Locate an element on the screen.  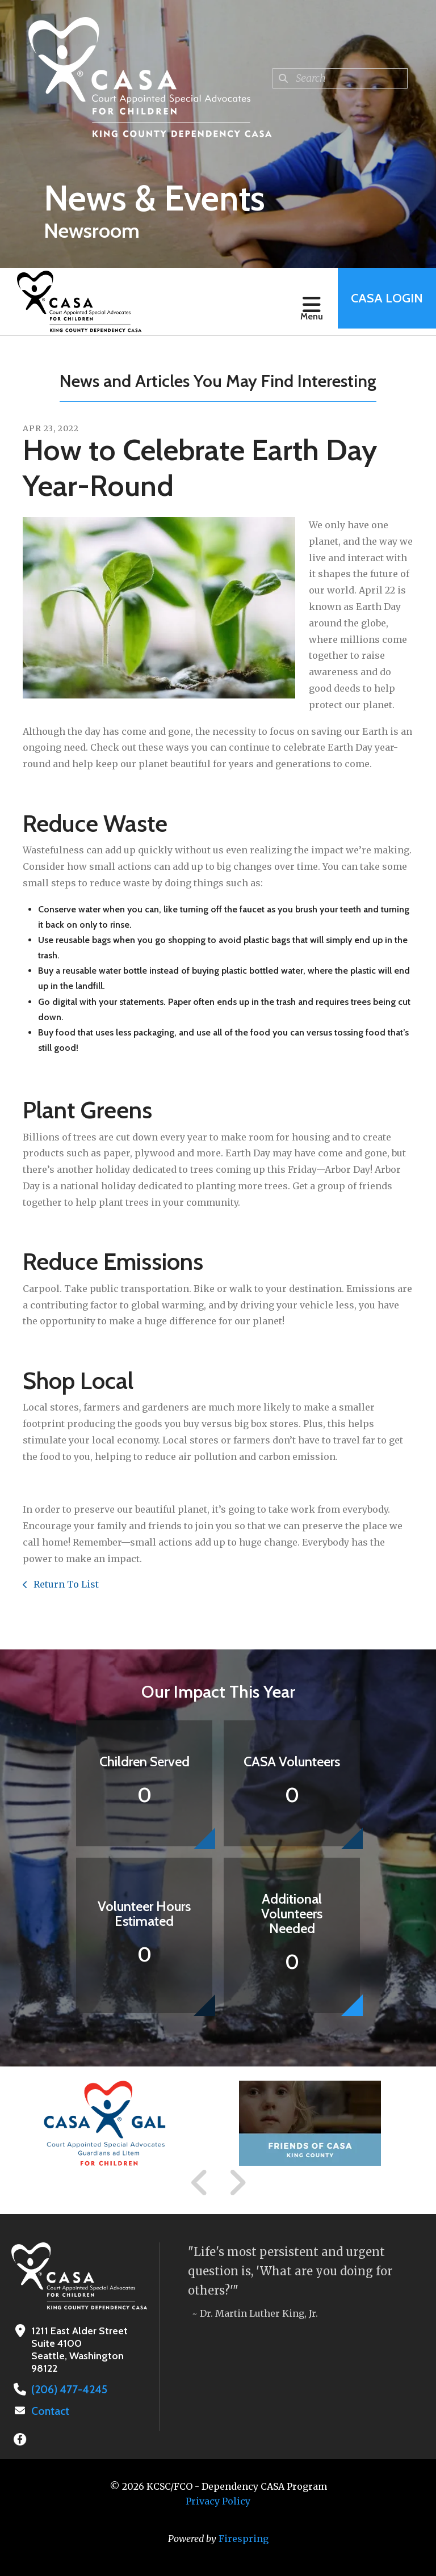
(206) 477-4245 is located at coordinates (66, 2389).